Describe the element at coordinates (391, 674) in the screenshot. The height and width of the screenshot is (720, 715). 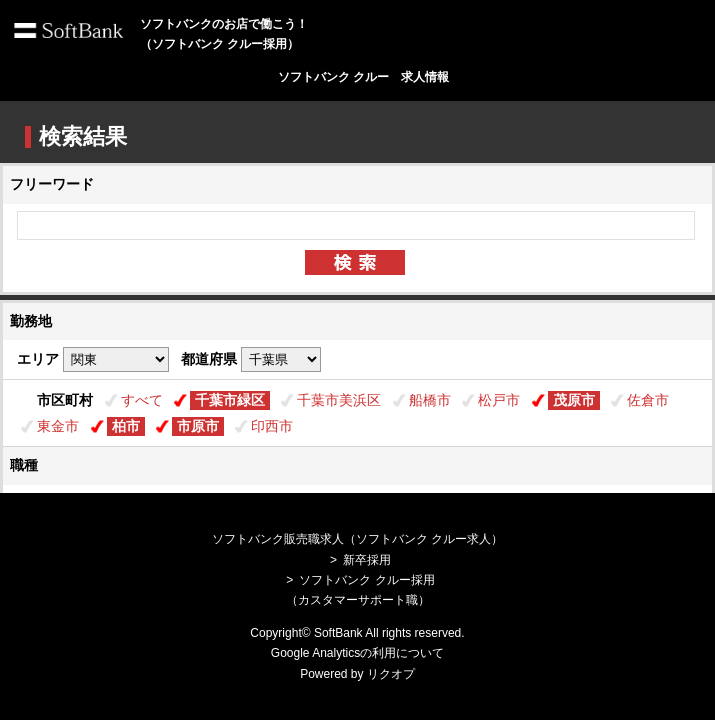
I see `リクオプ` at that location.